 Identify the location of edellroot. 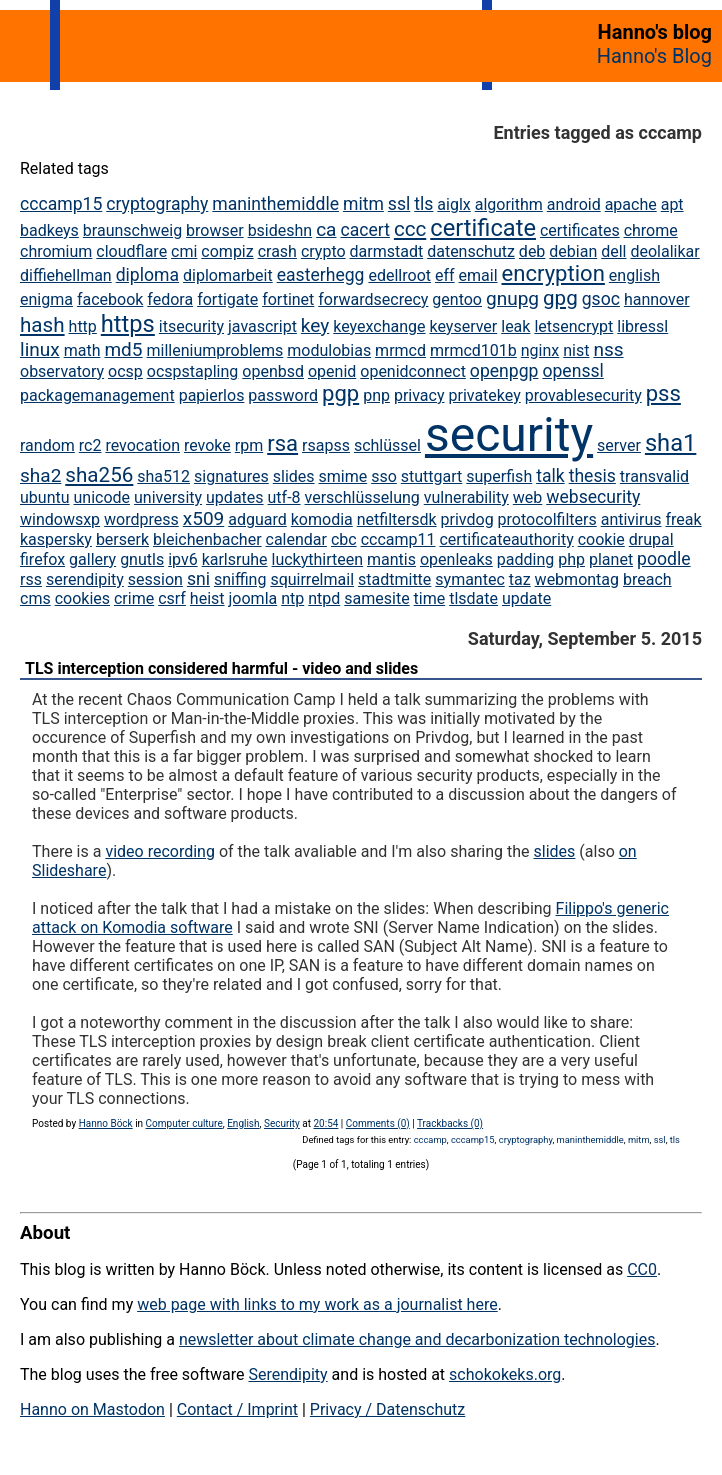
(399, 275).